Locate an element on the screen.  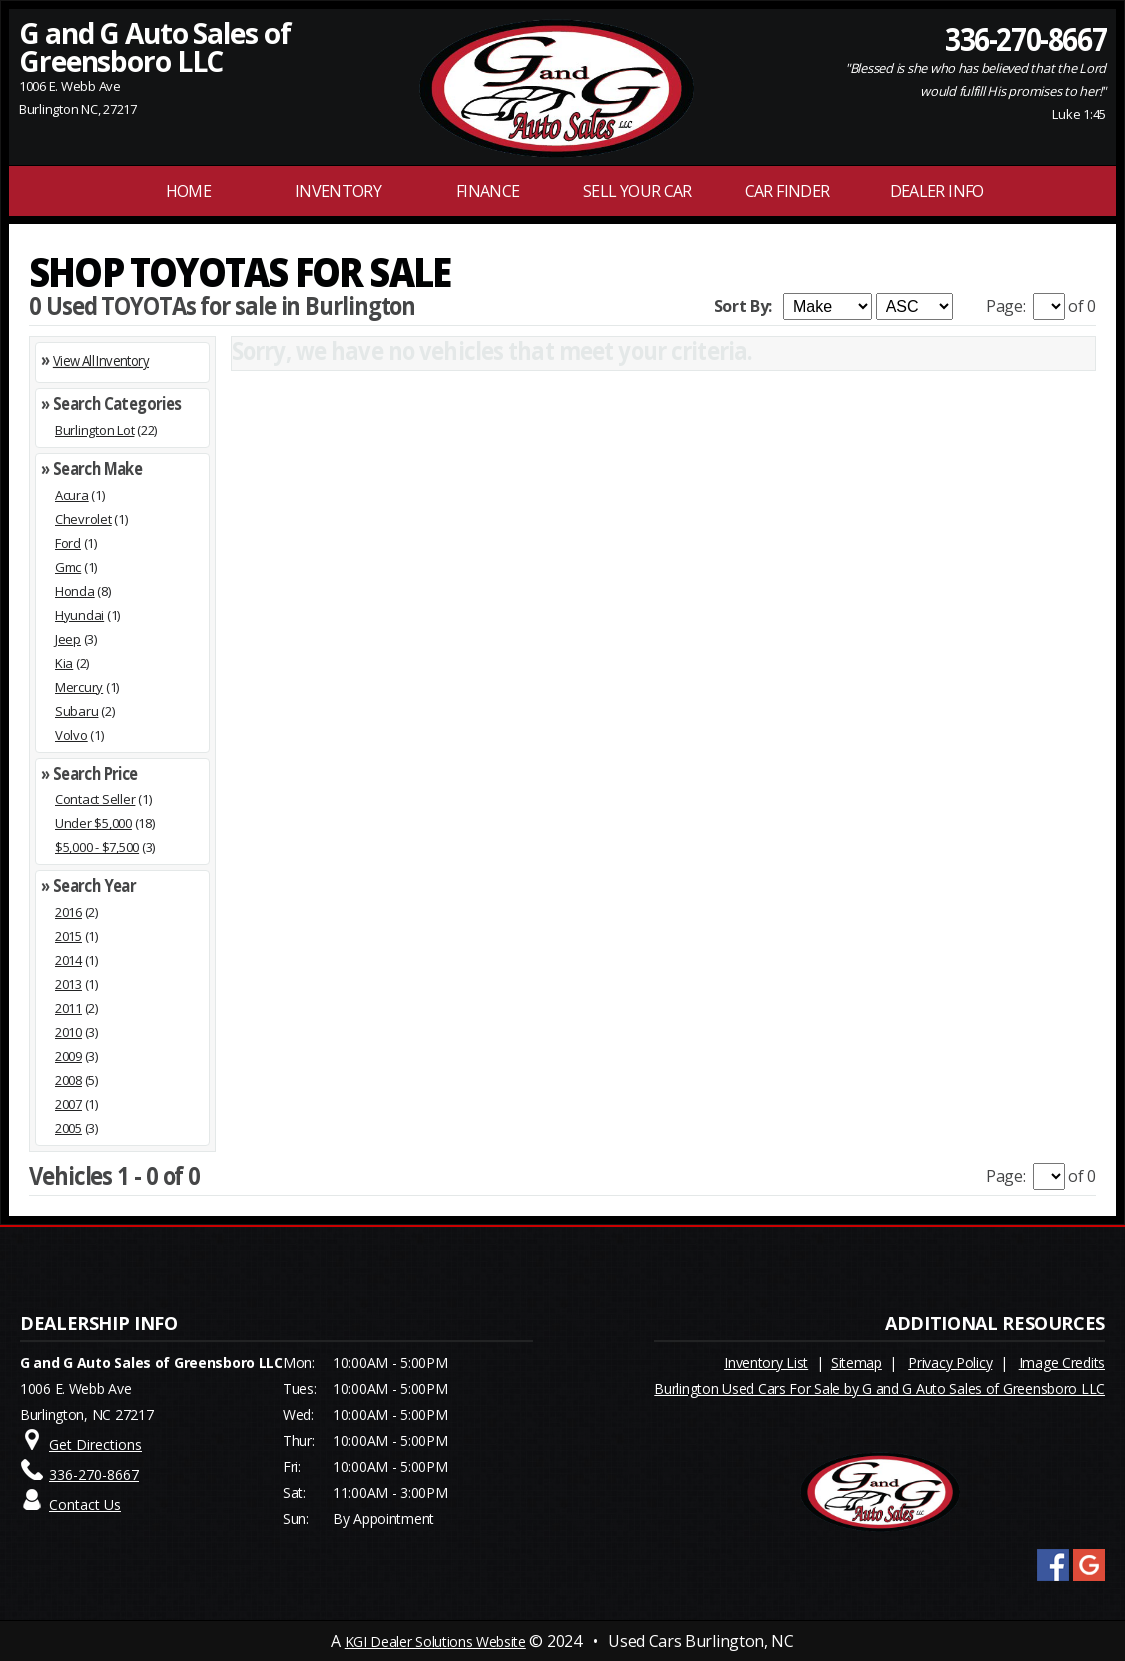
2009 is located at coordinates (68, 1056).